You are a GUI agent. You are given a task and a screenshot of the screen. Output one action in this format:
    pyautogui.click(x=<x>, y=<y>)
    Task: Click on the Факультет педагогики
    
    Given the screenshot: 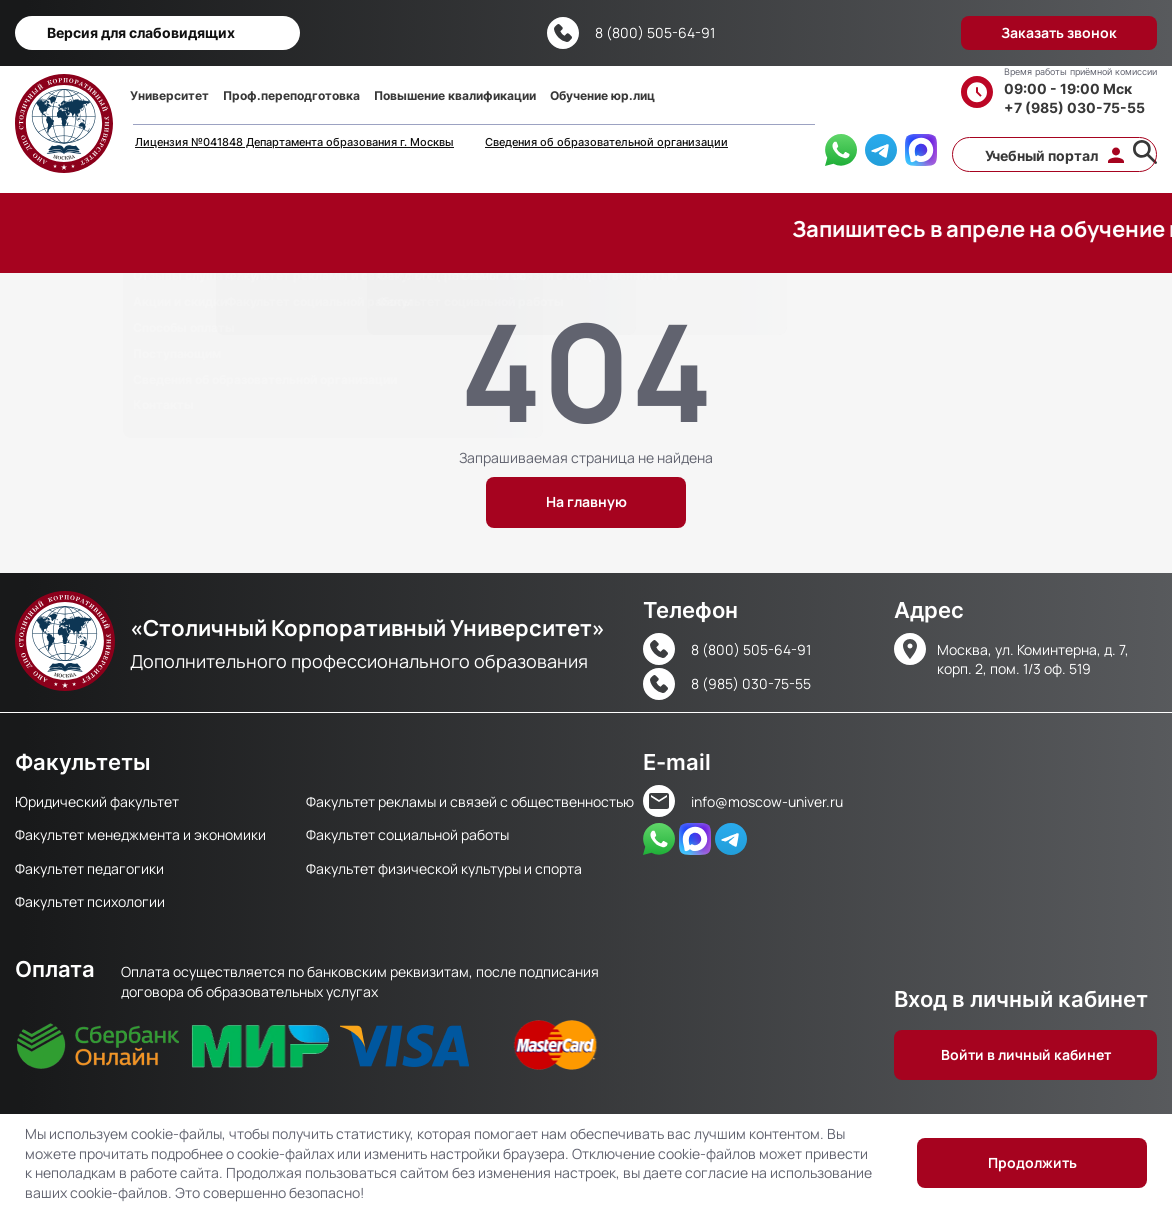 What is the action you would take?
    pyautogui.click(x=89, y=868)
    